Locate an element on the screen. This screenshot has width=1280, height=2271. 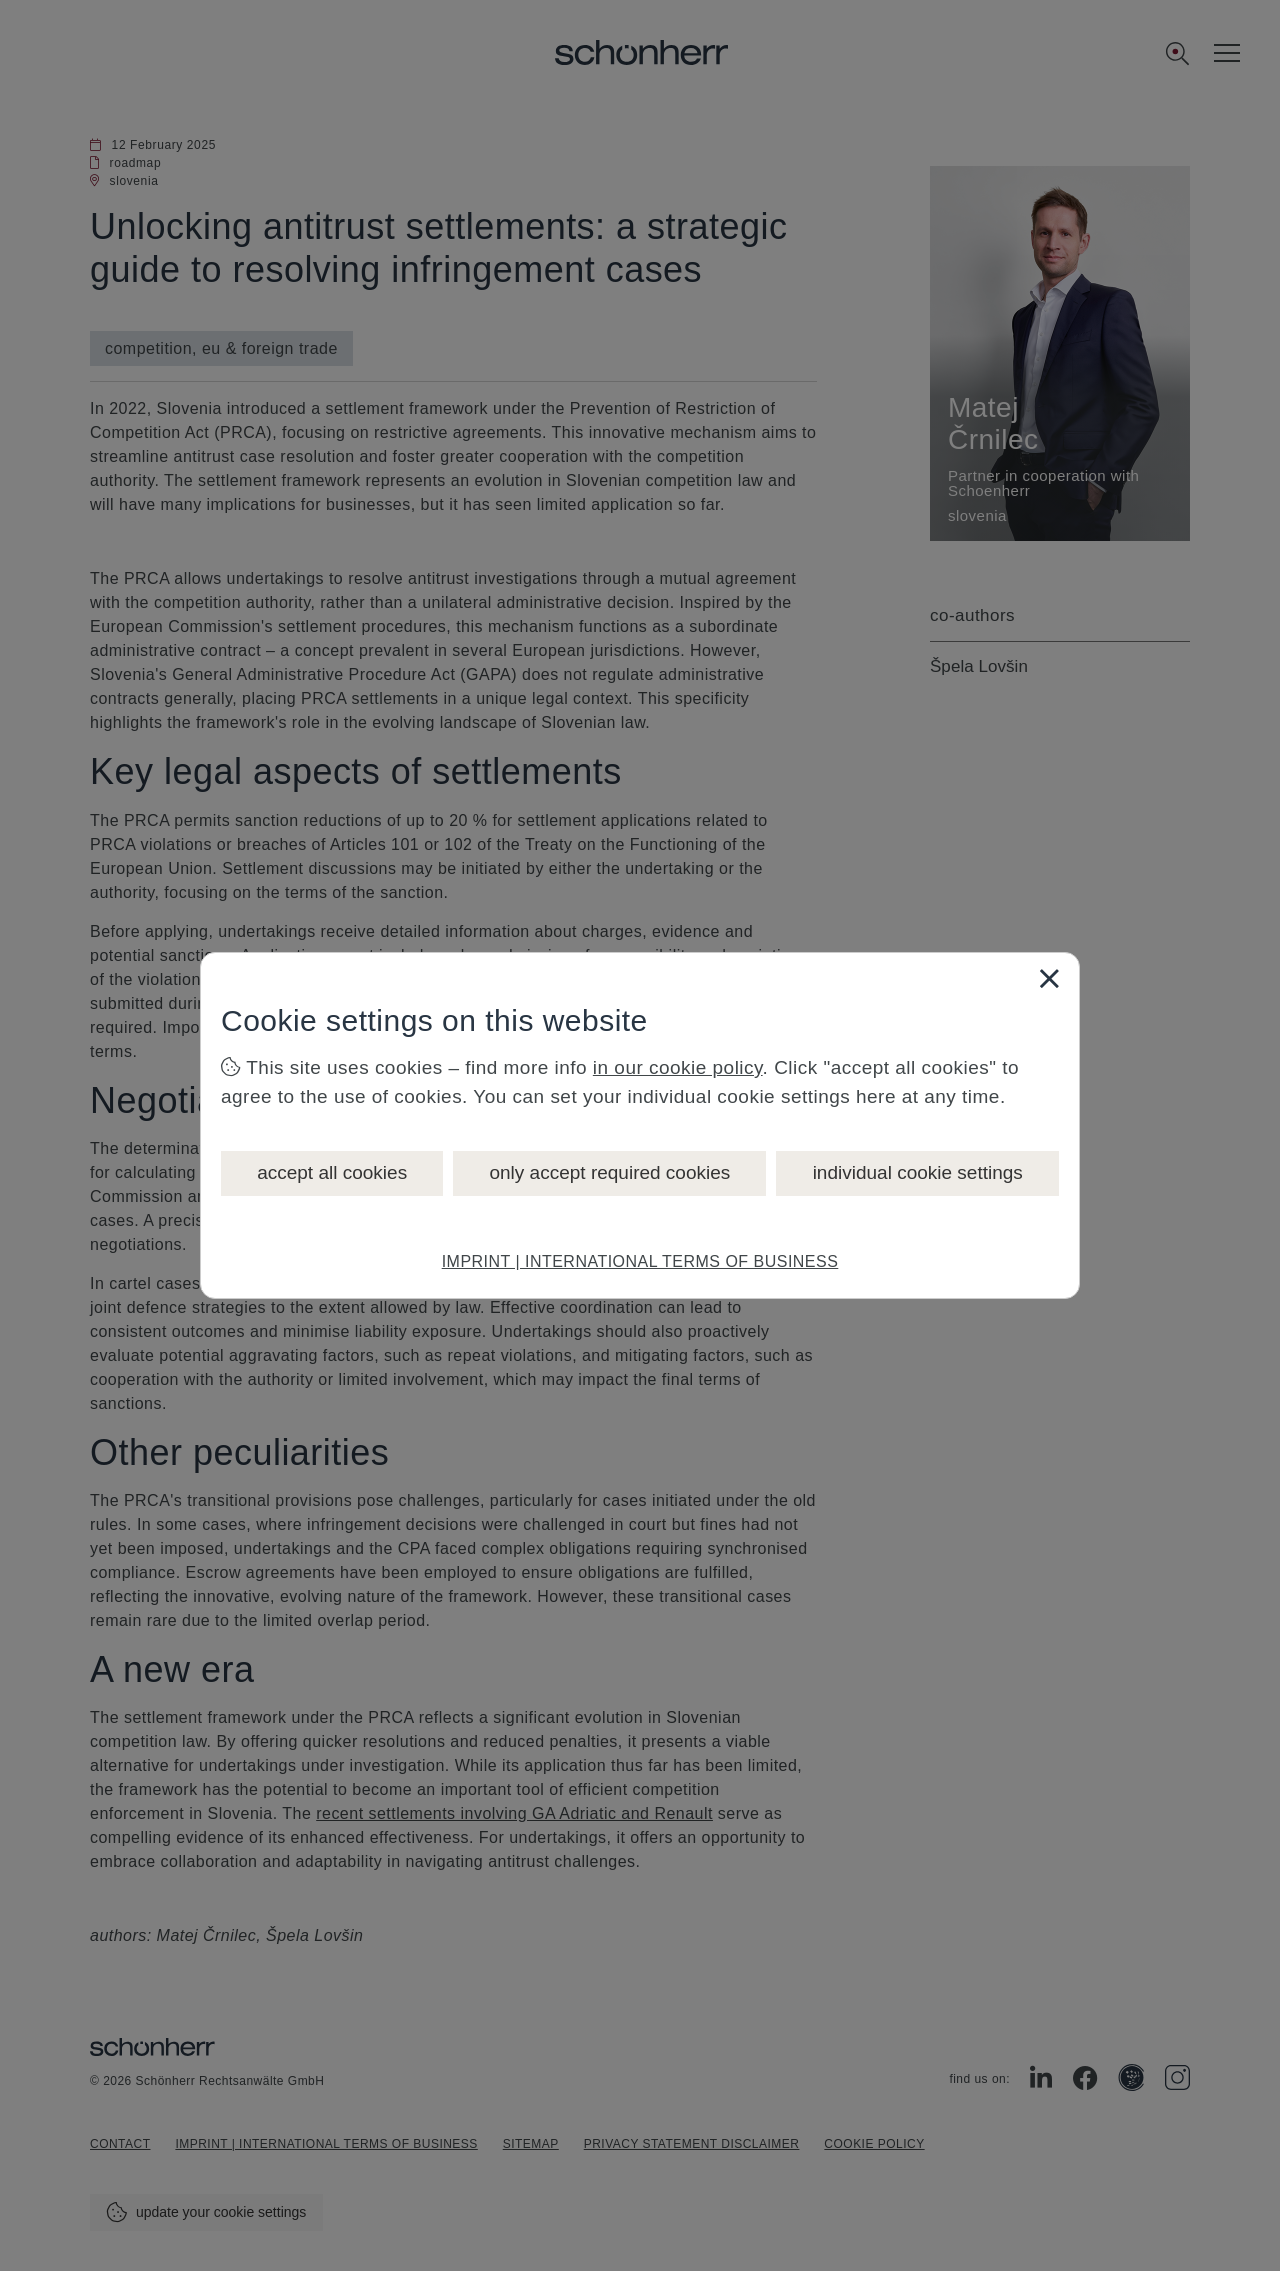
accept all cookies is located at coordinates (332, 1172).